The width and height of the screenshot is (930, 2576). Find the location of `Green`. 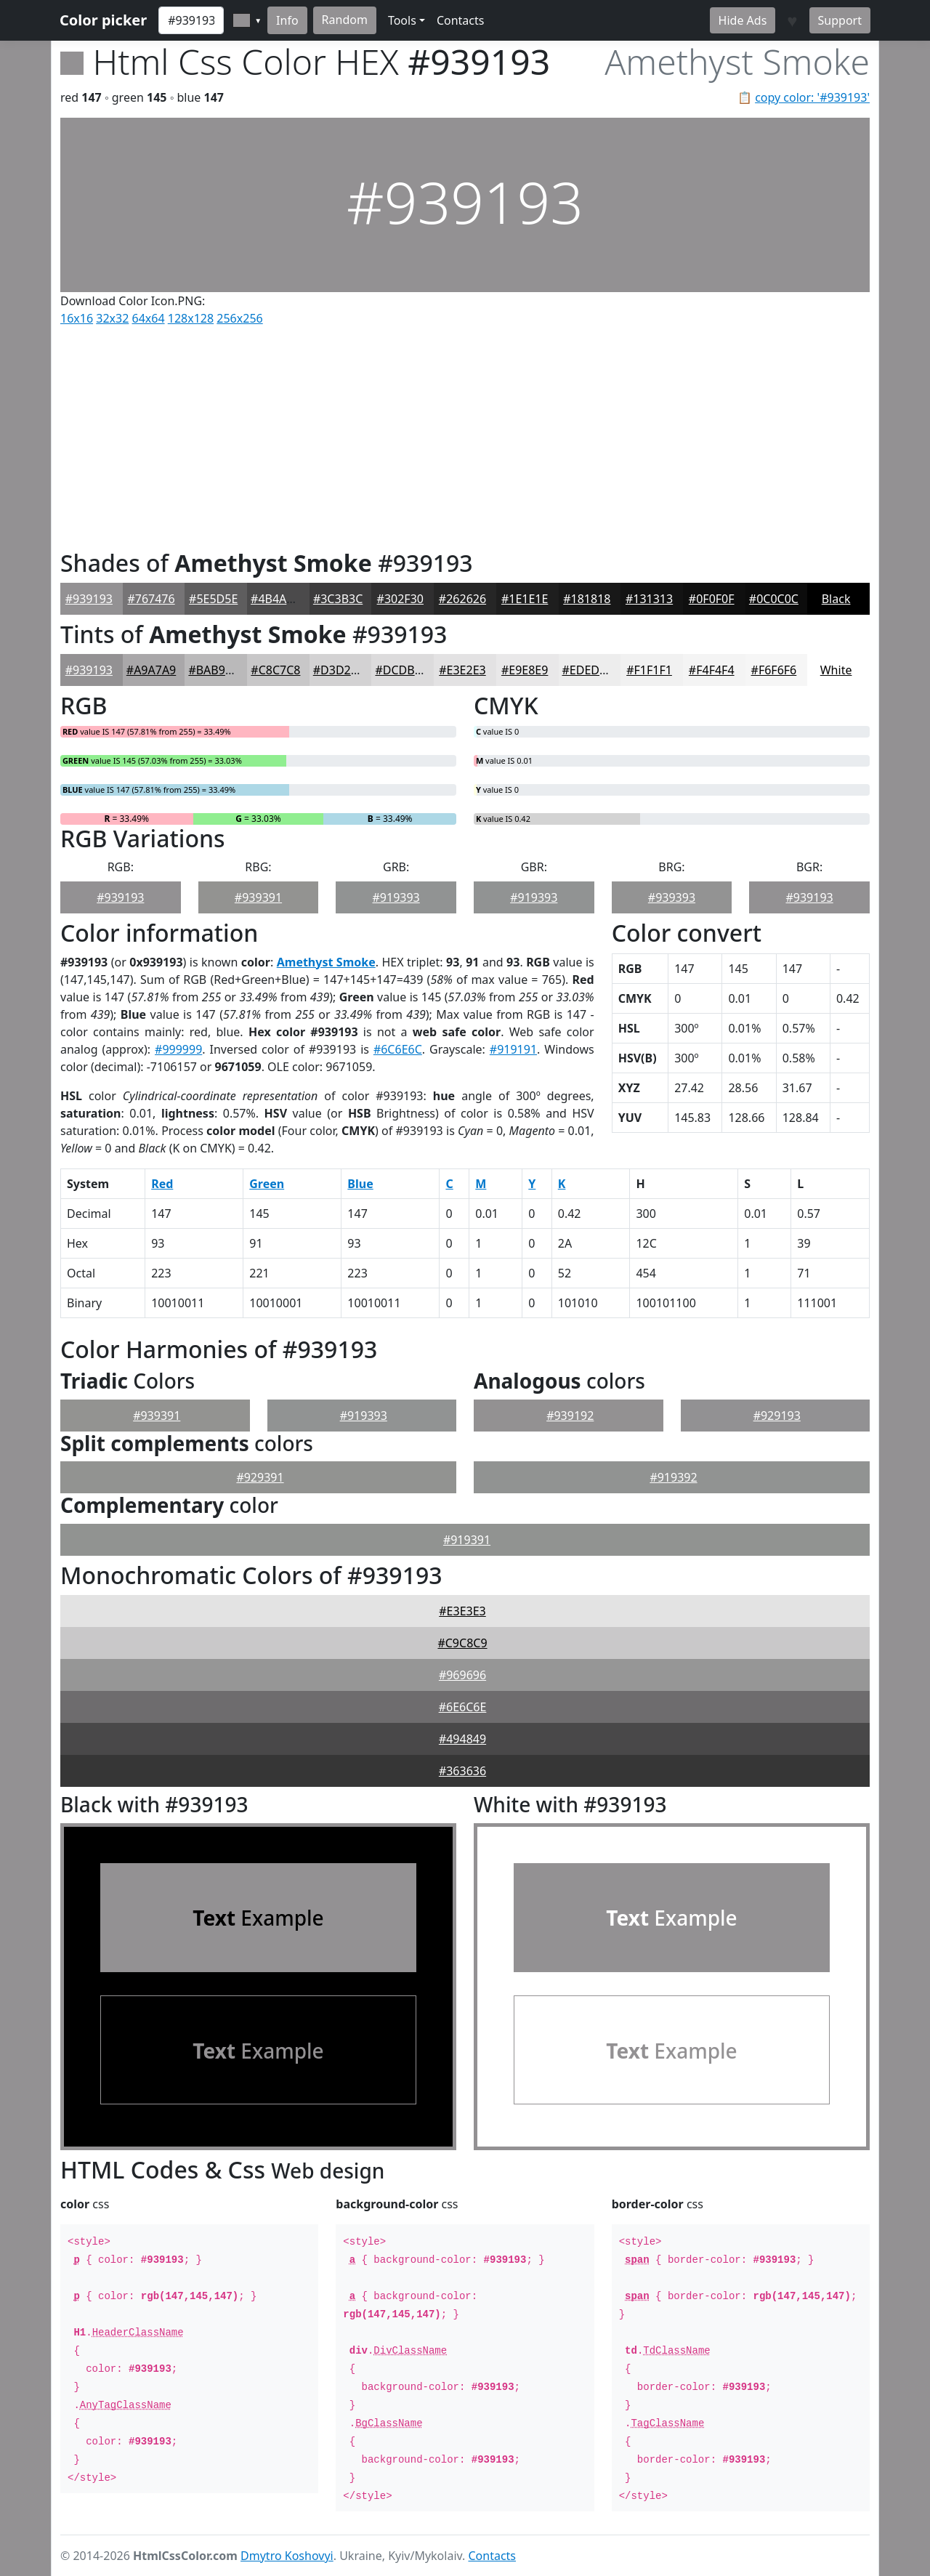

Green is located at coordinates (266, 1184).